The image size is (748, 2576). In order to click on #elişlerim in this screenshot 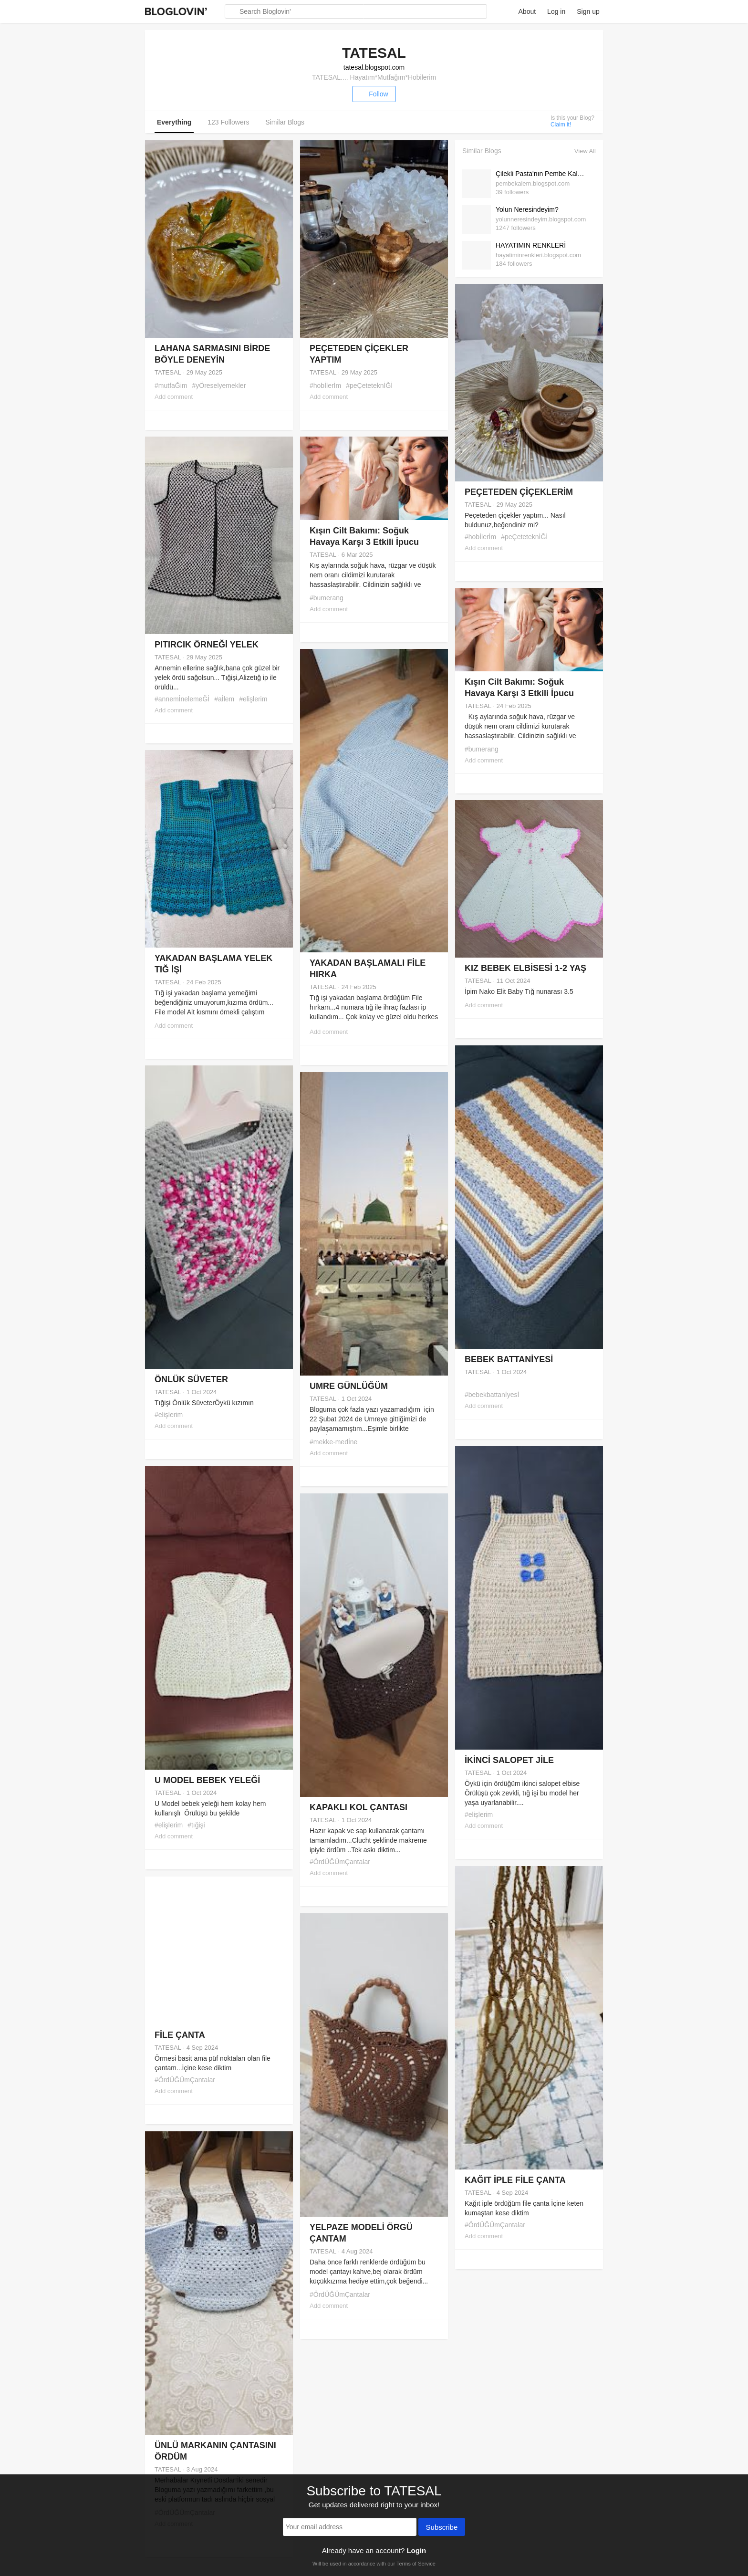, I will do `click(253, 699)`.